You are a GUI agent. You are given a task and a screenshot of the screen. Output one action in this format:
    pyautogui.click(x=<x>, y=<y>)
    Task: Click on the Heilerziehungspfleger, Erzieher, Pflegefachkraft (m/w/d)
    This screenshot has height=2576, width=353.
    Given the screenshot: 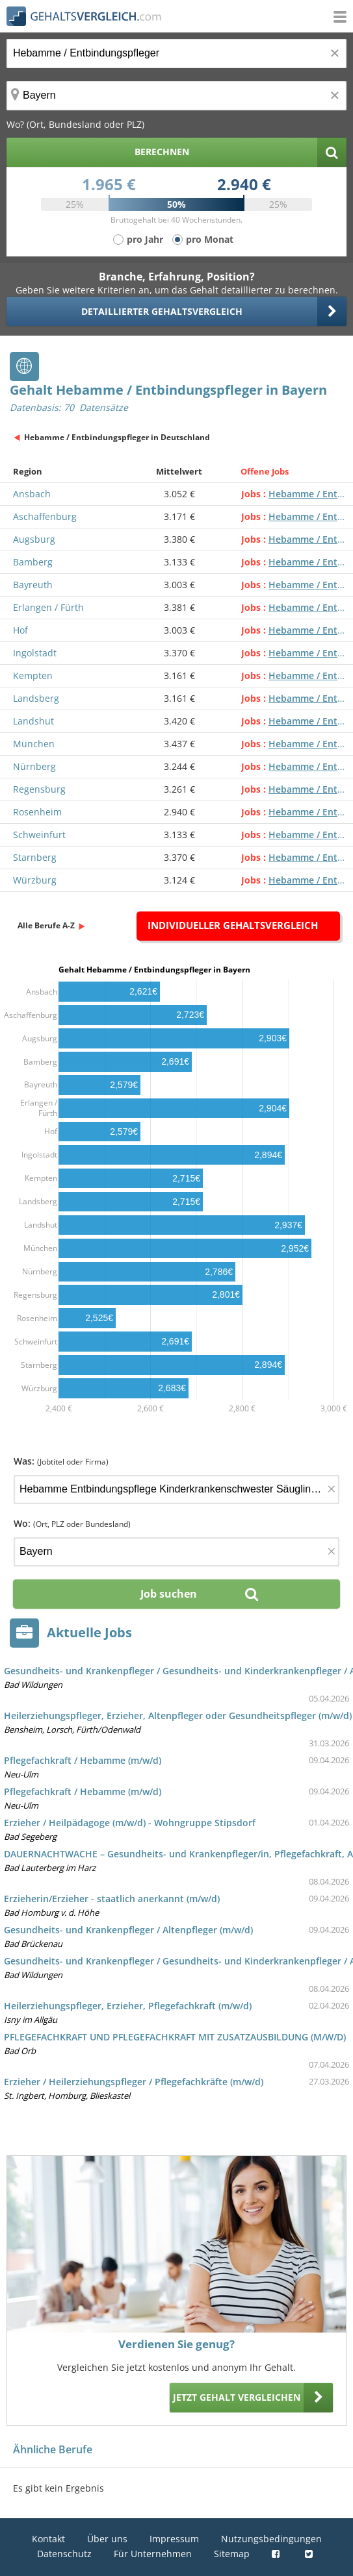 What is the action you would take?
    pyautogui.click(x=128, y=2006)
    